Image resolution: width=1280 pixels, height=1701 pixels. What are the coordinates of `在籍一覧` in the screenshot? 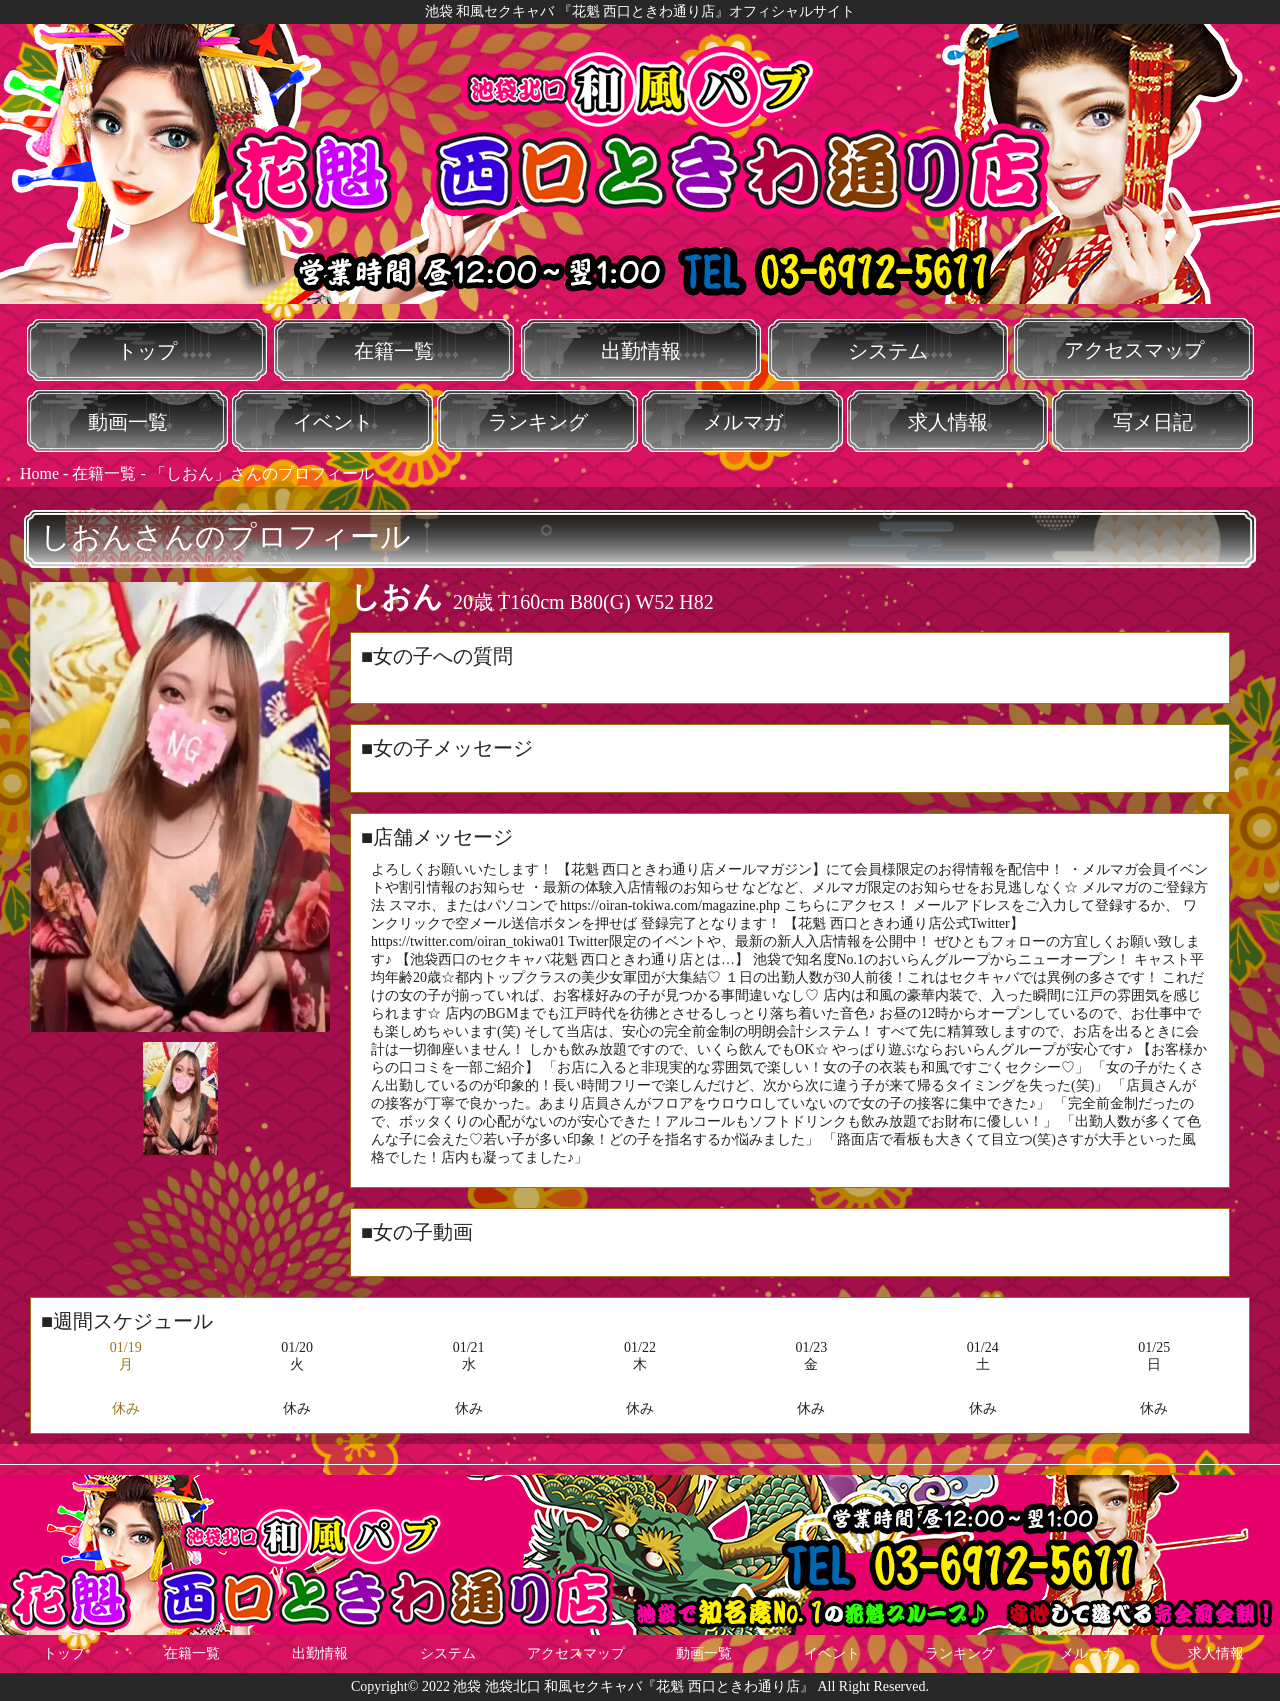 It's located at (394, 351).